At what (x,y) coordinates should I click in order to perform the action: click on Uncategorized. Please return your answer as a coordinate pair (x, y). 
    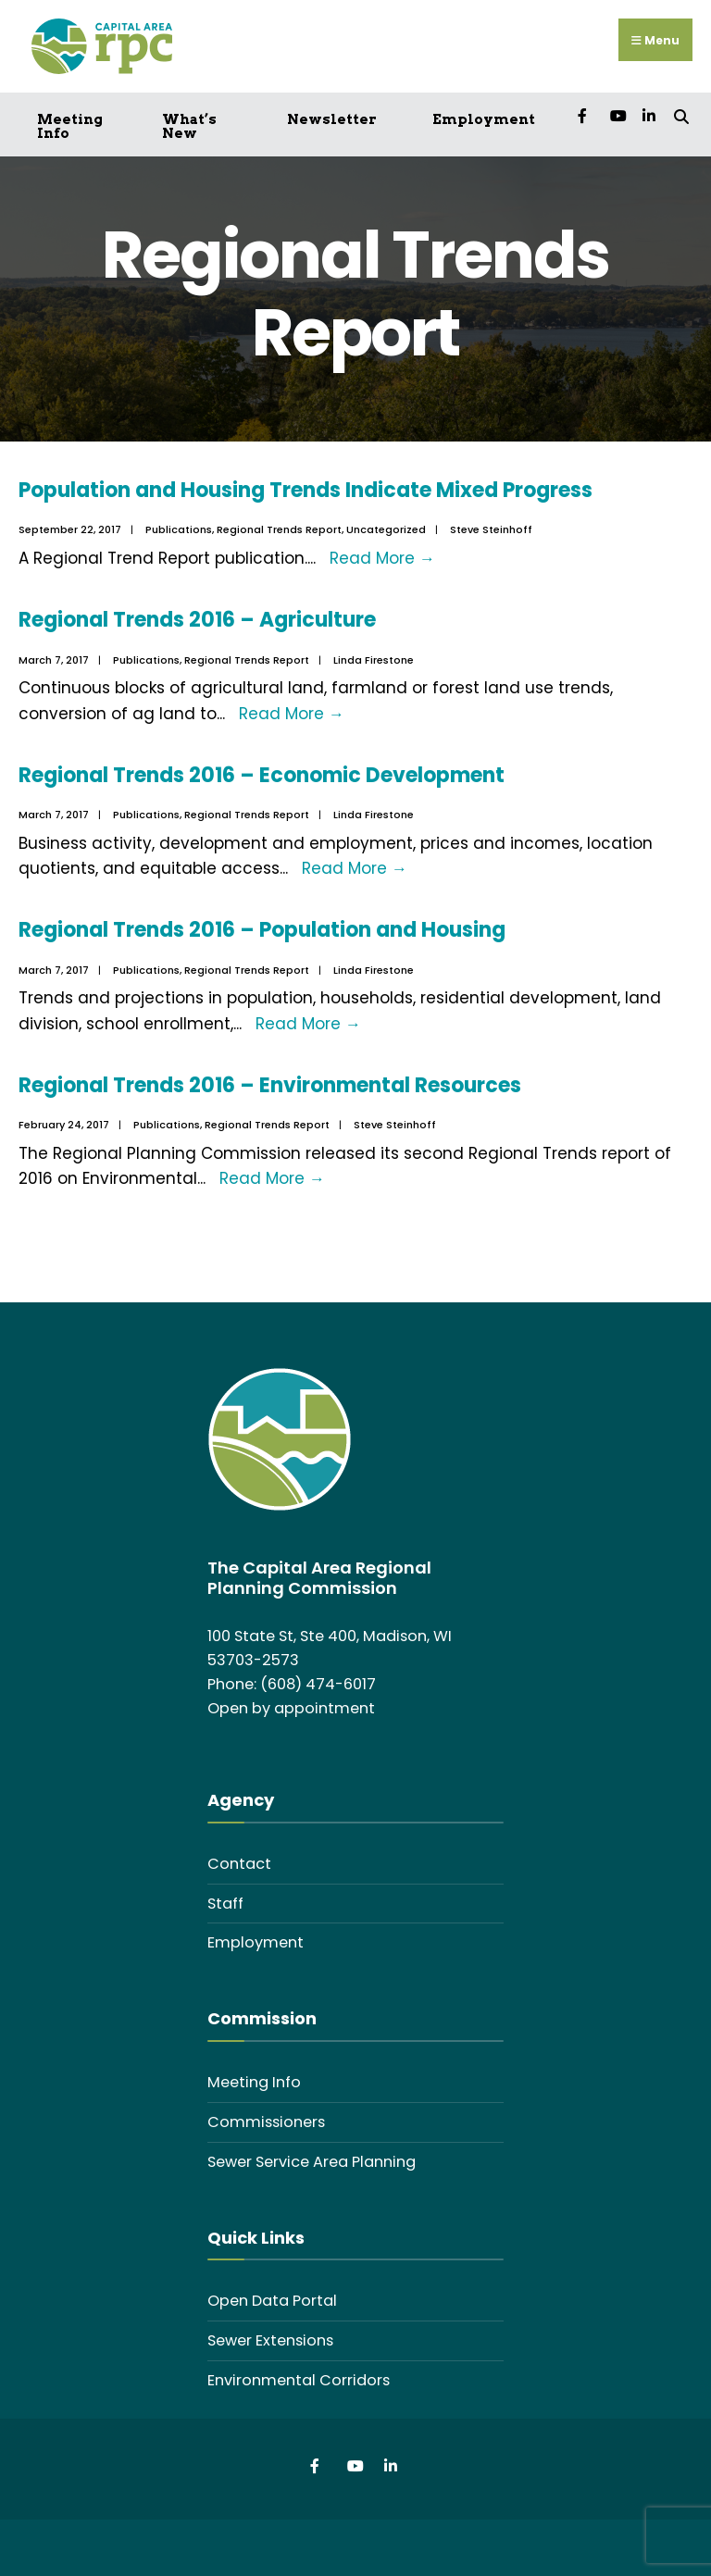
    Looking at the image, I should click on (386, 528).